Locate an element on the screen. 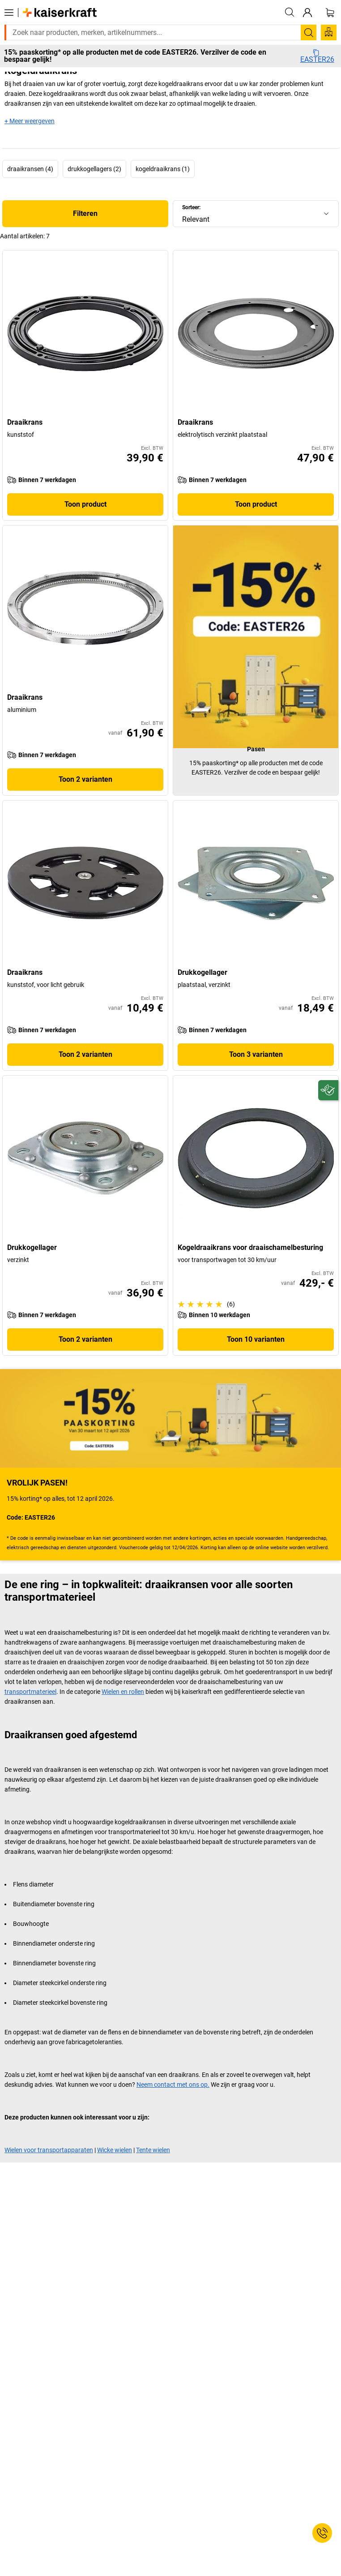 The height and width of the screenshot is (2576, 341). [Duurzaam] is located at coordinates (328, 1090).